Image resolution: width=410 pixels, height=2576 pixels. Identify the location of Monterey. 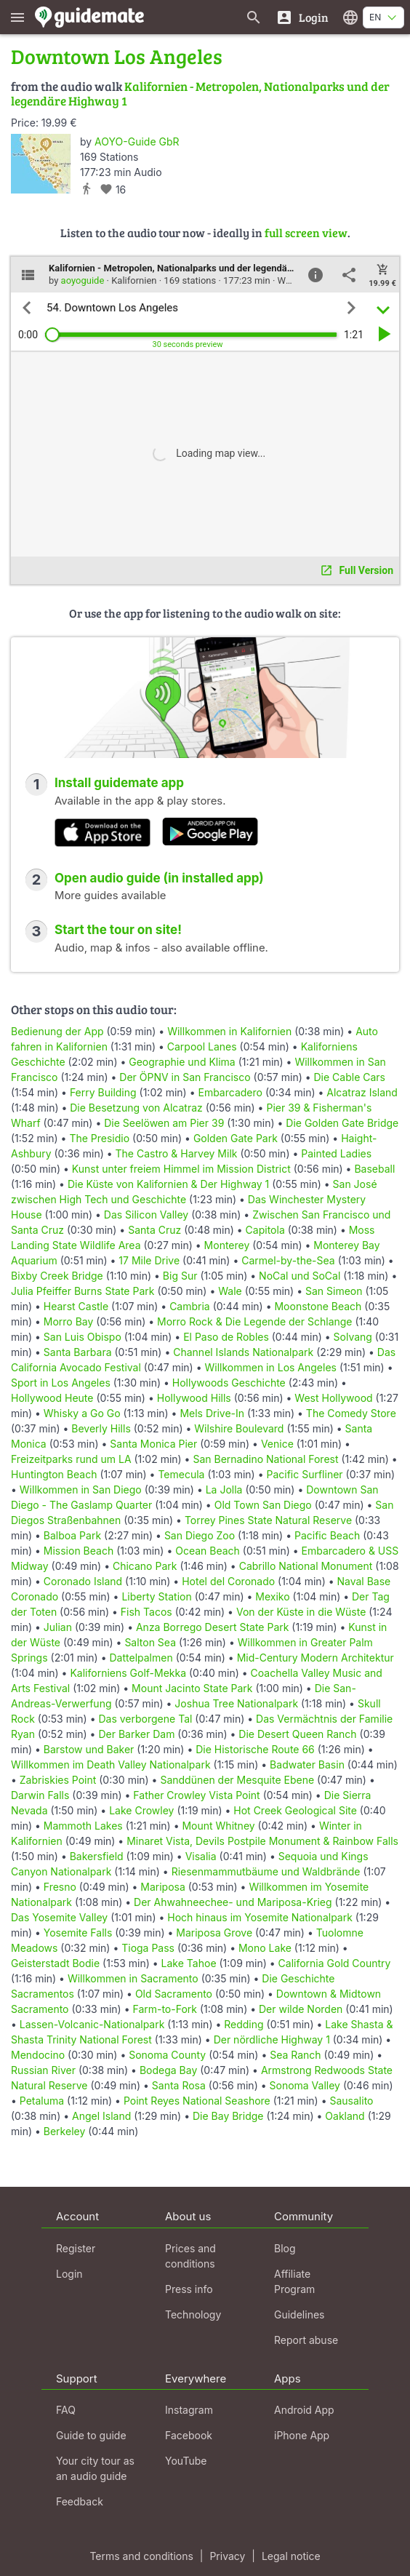
(227, 1245).